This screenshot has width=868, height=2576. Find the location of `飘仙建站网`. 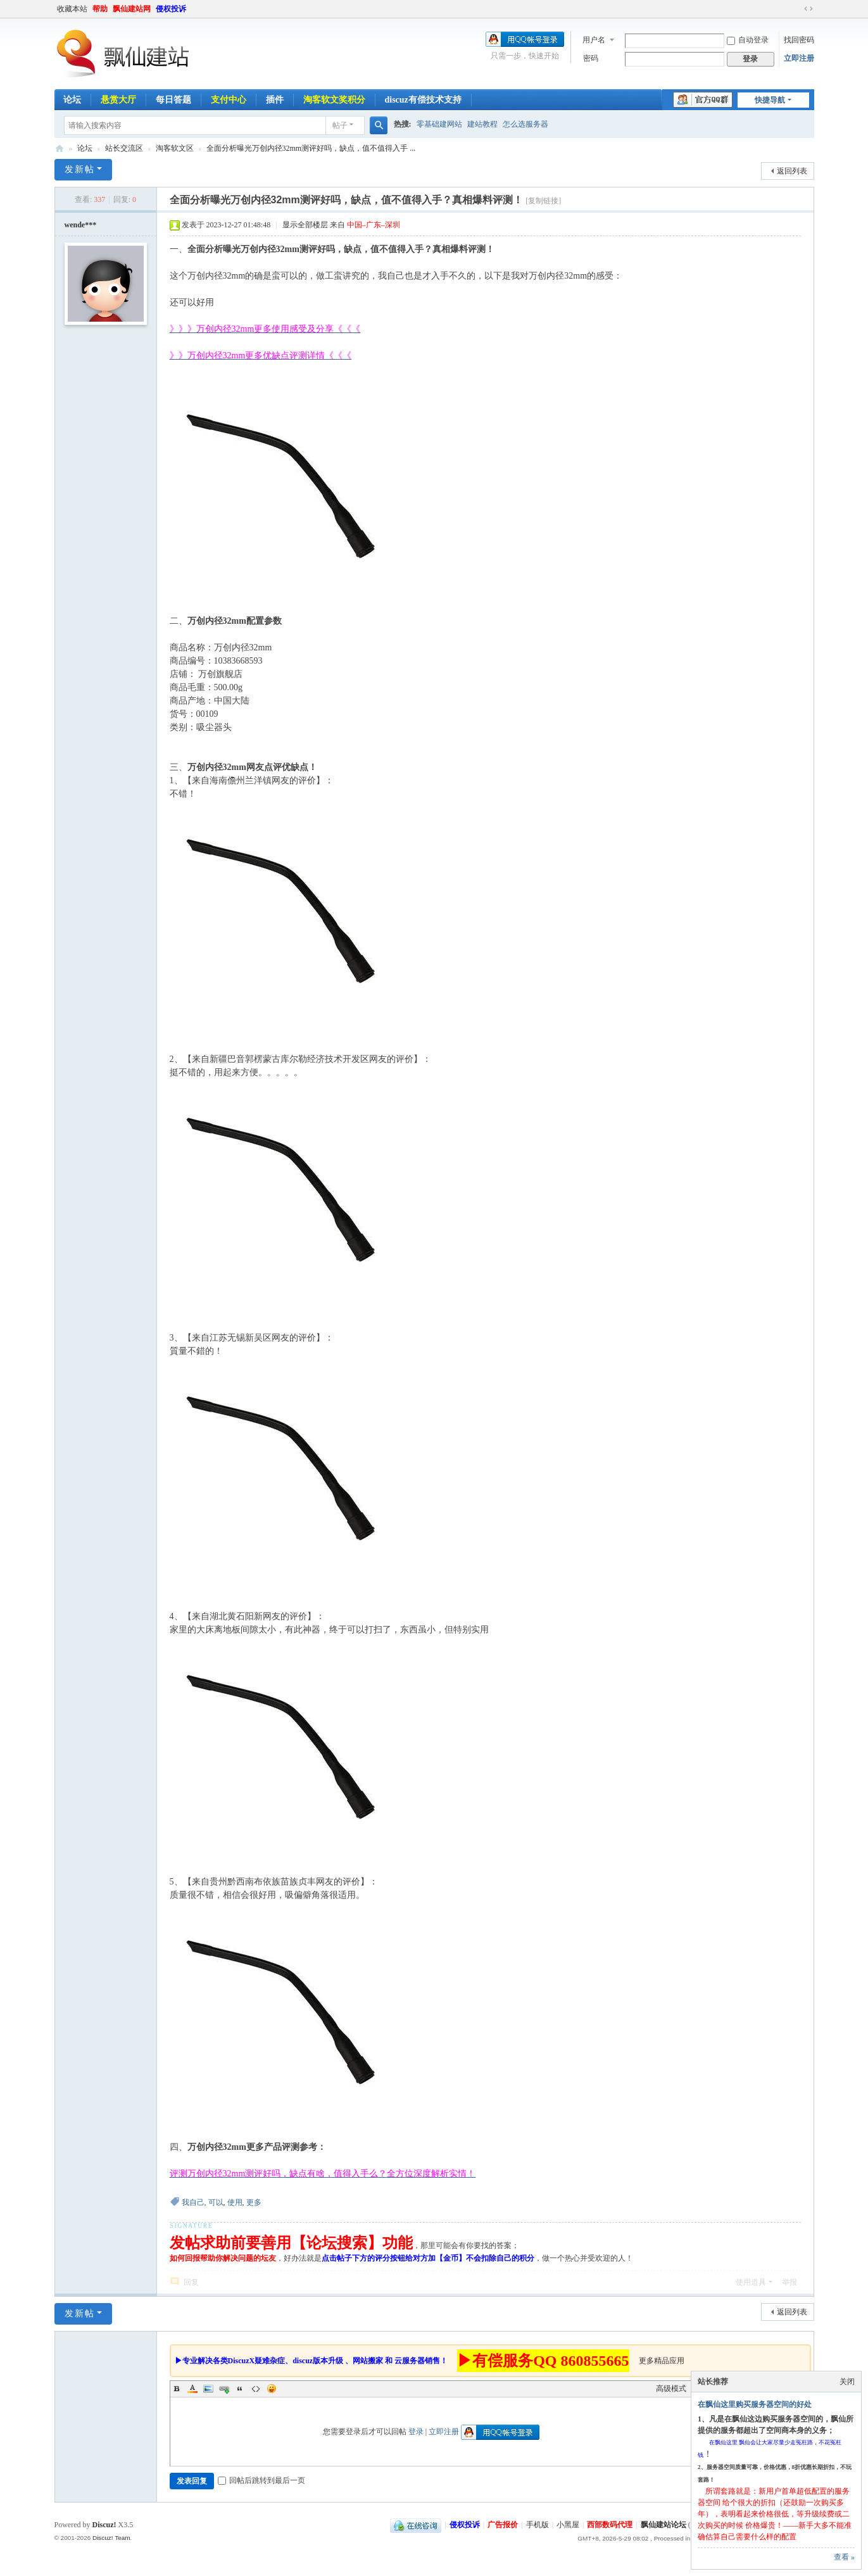

飘仙建站网 is located at coordinates (132, 8).